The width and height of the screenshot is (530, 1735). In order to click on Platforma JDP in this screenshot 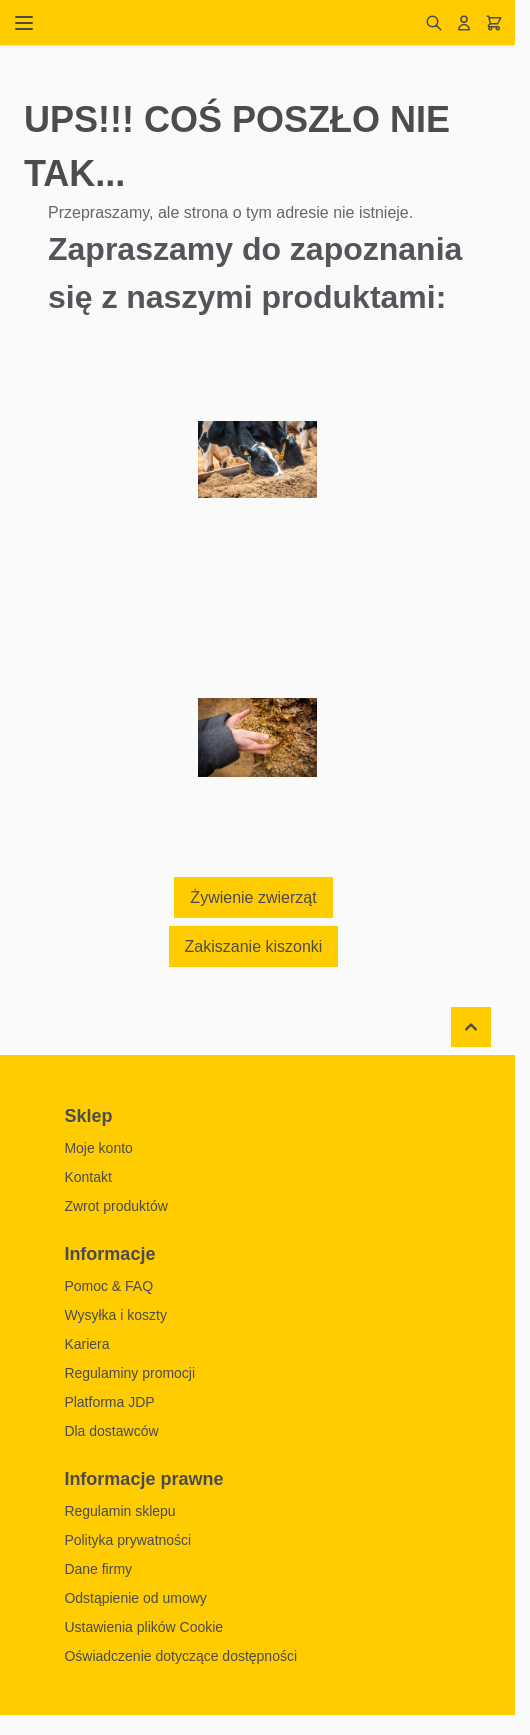, I will do `click(109, 1402)`.